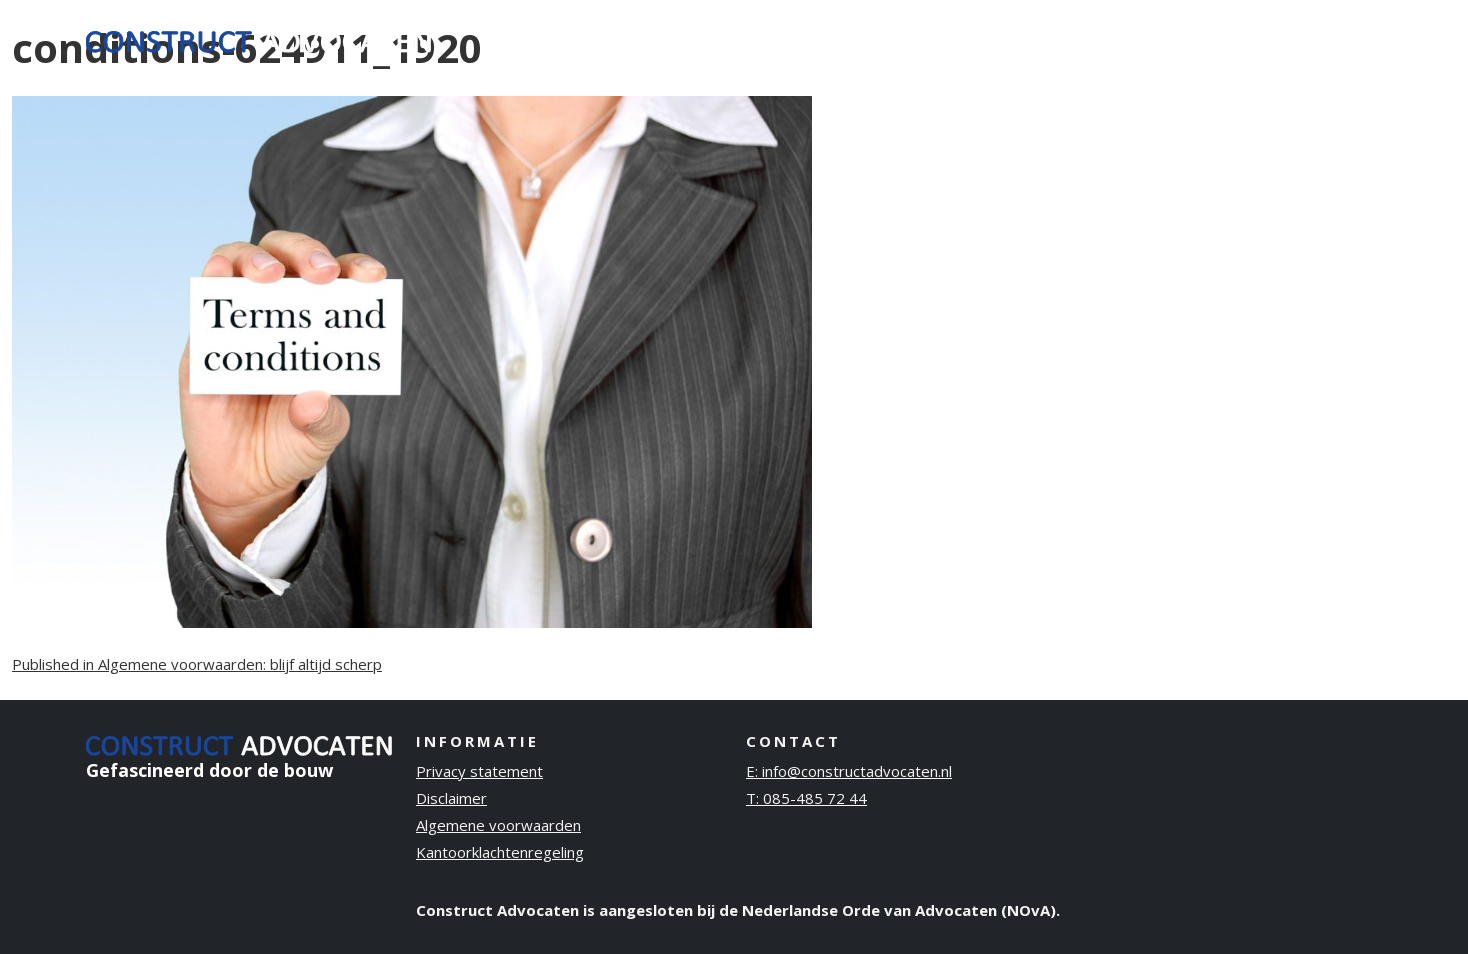 The width and height of the screenshot is (1468, 954). What do you see at coordinates (498, 825) in the screenshot?
I see `Algemene voorwaarden` at bounding box center [498, 825].